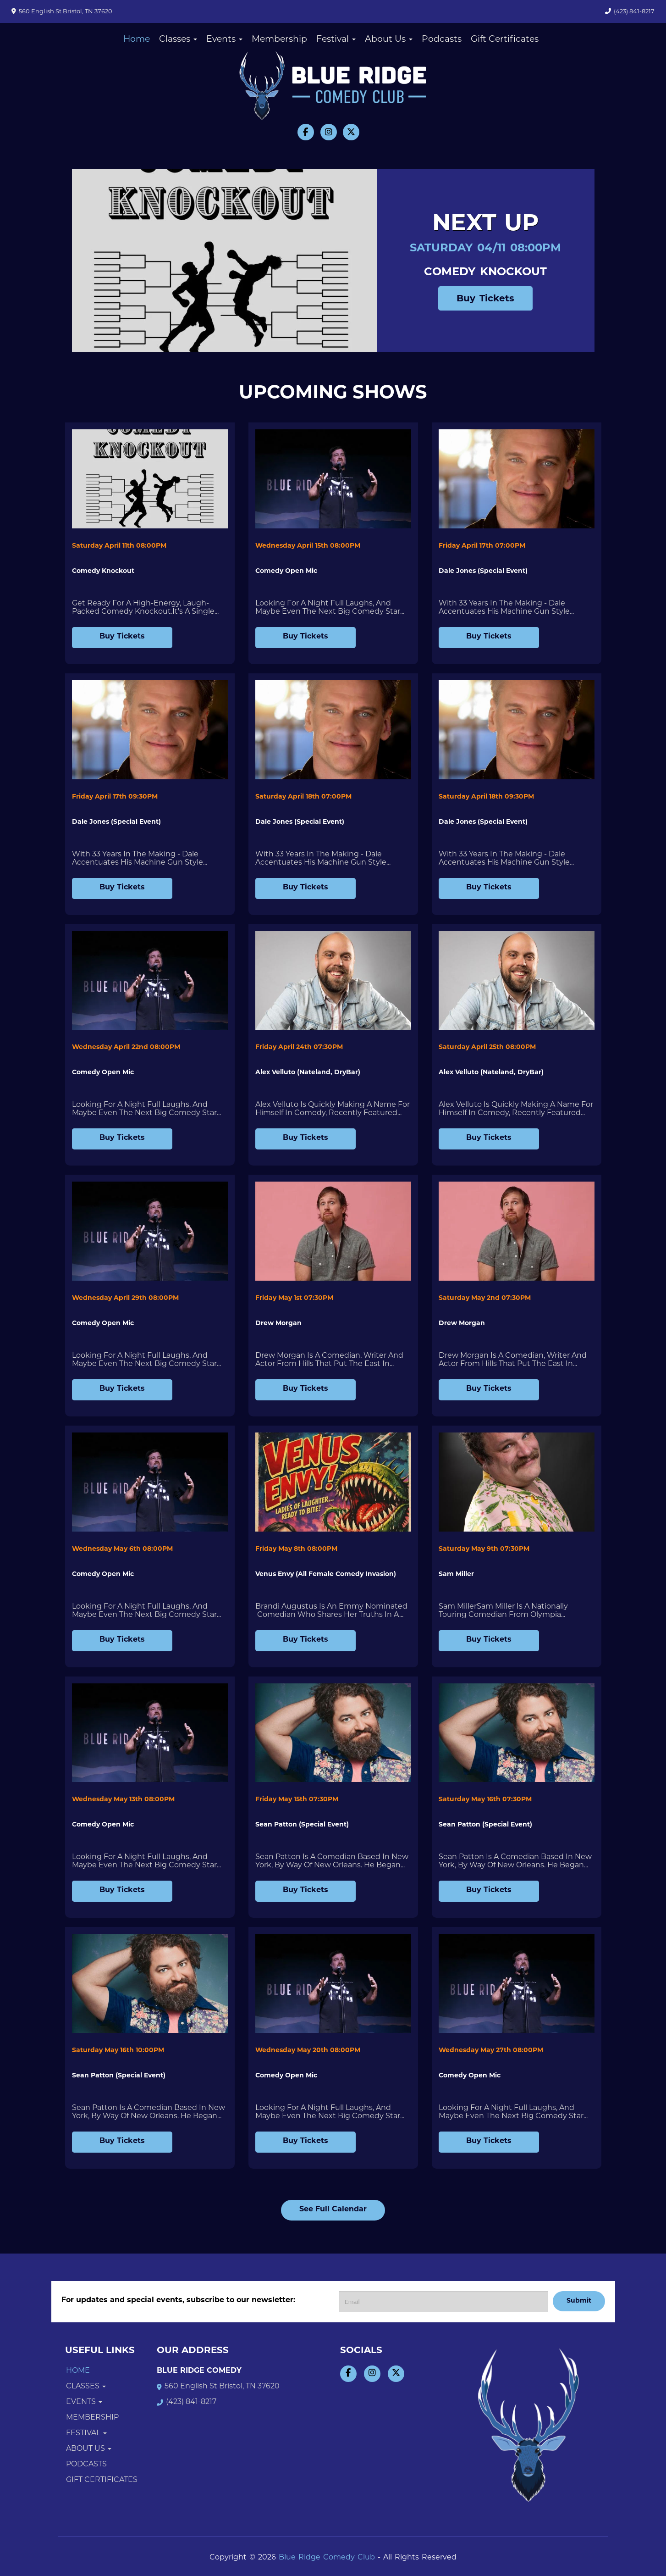 Image resolution: width=666 pixels, height=2576 pixels. What do you see at coordinates (307, 546) in the screenshot?
I see `Wednesday April 15th 08:00PM` at bounding box center [307, 546].